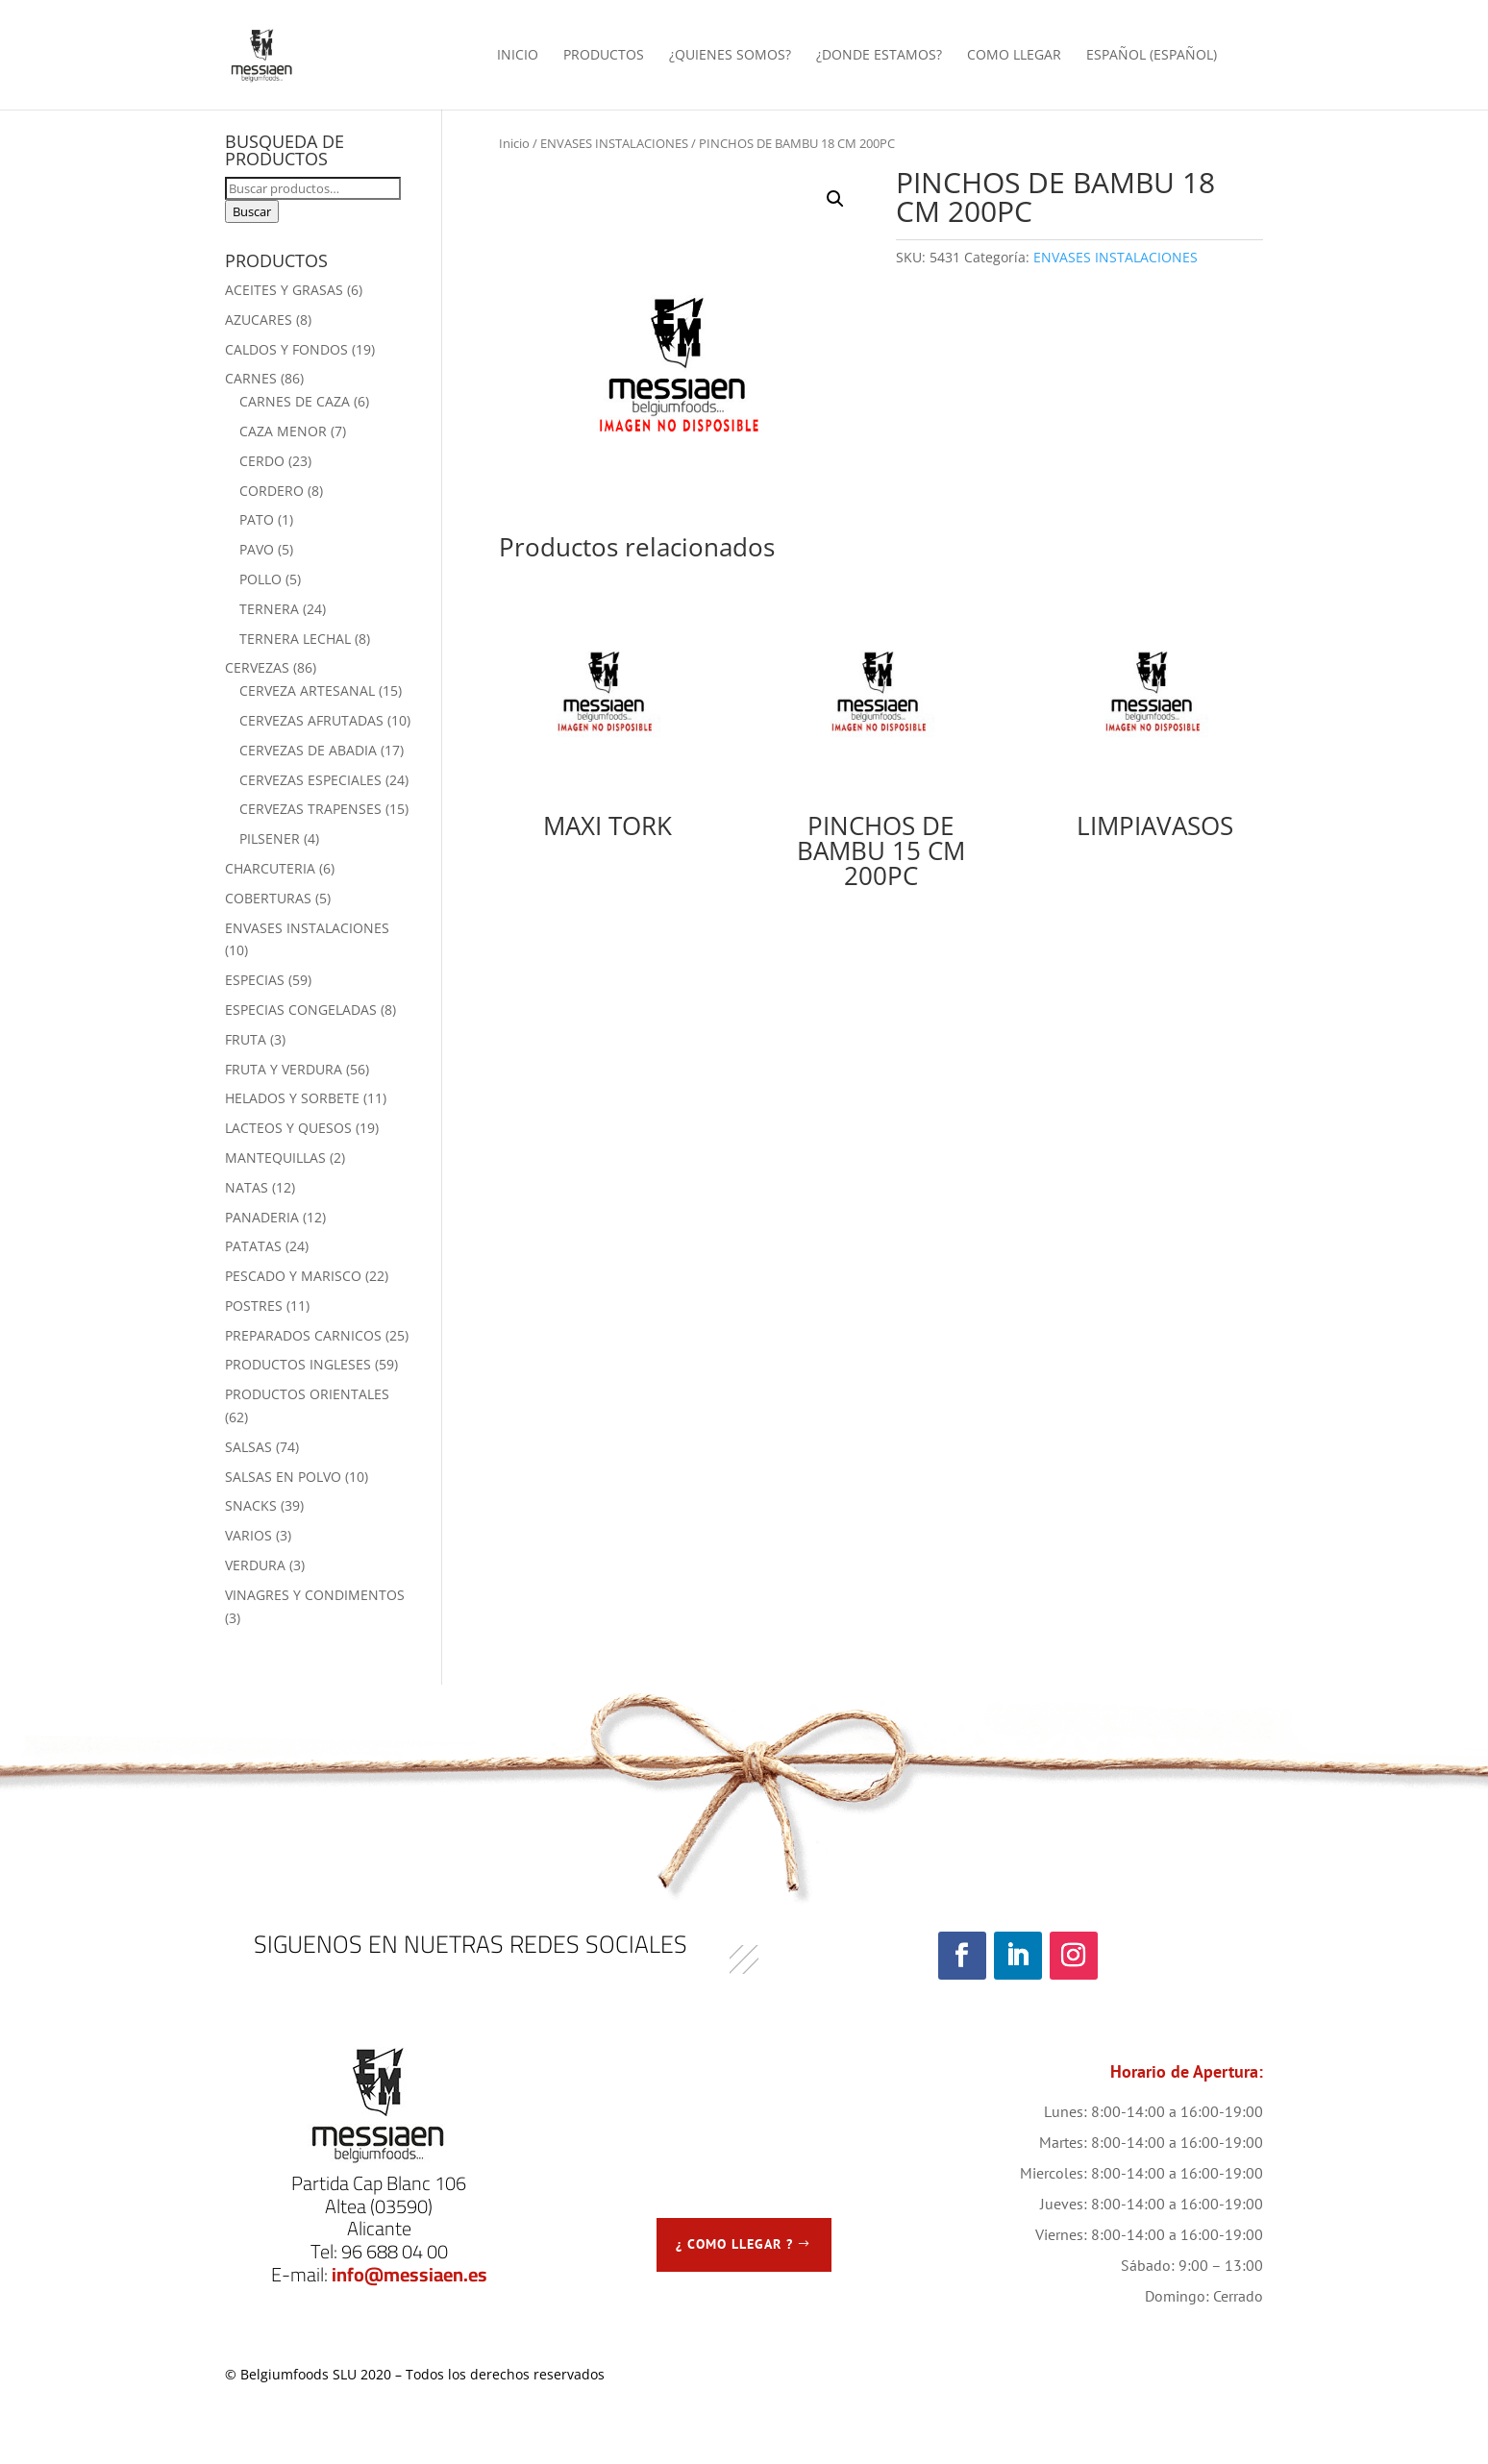 The height and width of the screenshot is (2464, 1488). Describe the element at coordinates (307, 690) in the screenshot. I see `CERVEZA ARTESANAL` at that location.